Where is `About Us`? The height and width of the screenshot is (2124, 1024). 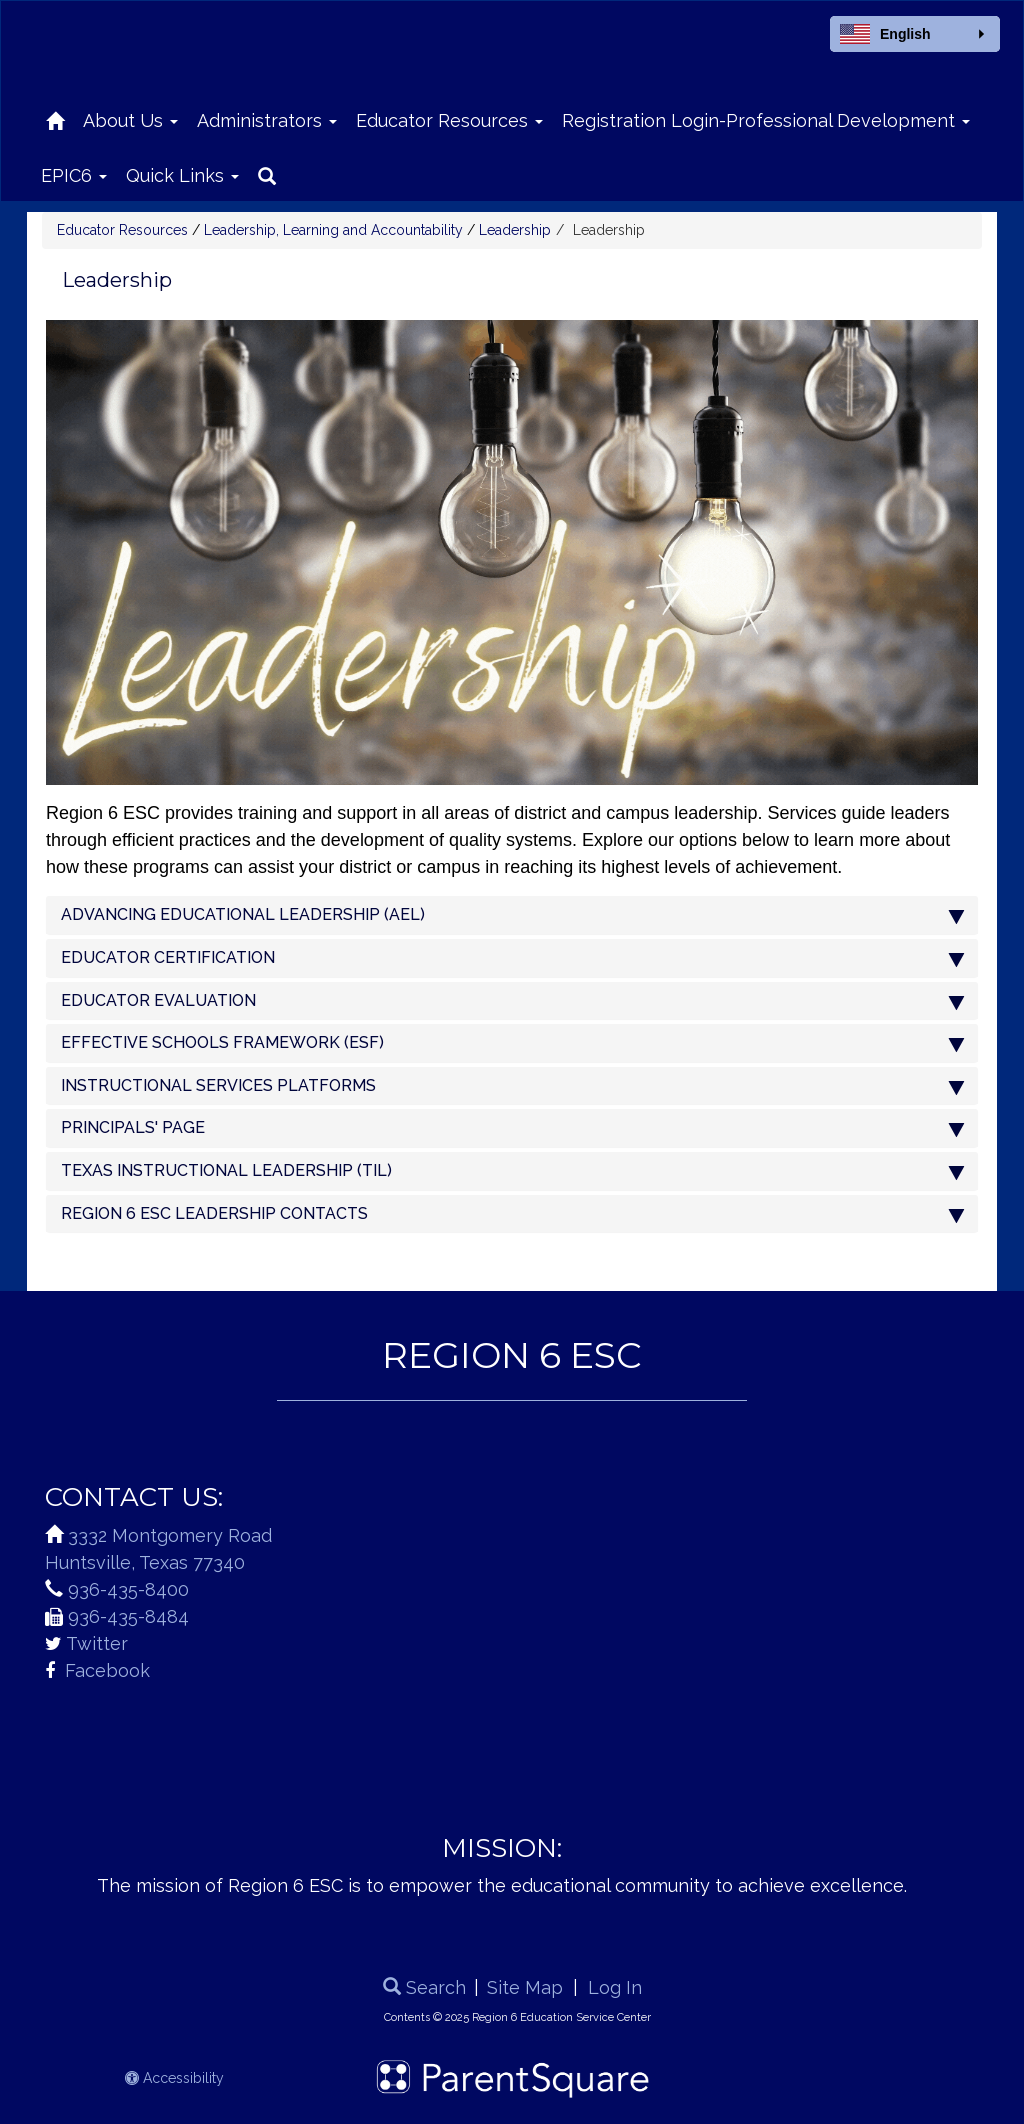
About Us is located at coordinates (130, 120).